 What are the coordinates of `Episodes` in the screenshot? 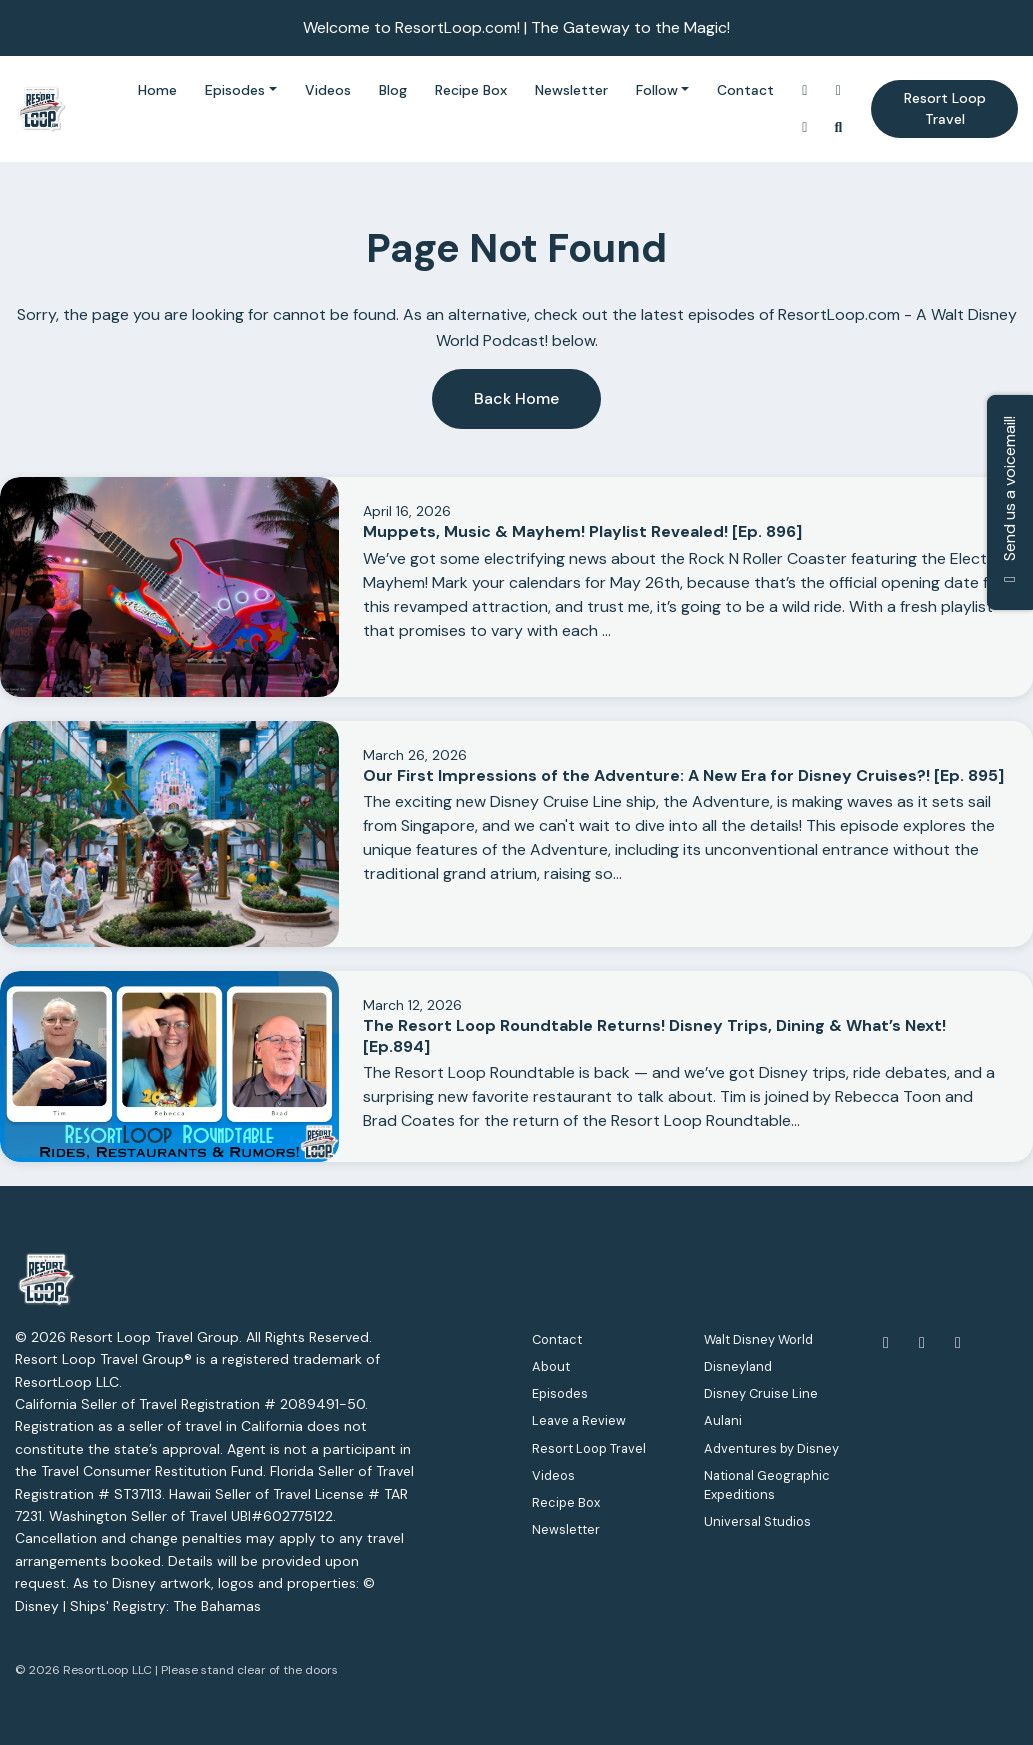 It's located at (235, 90).